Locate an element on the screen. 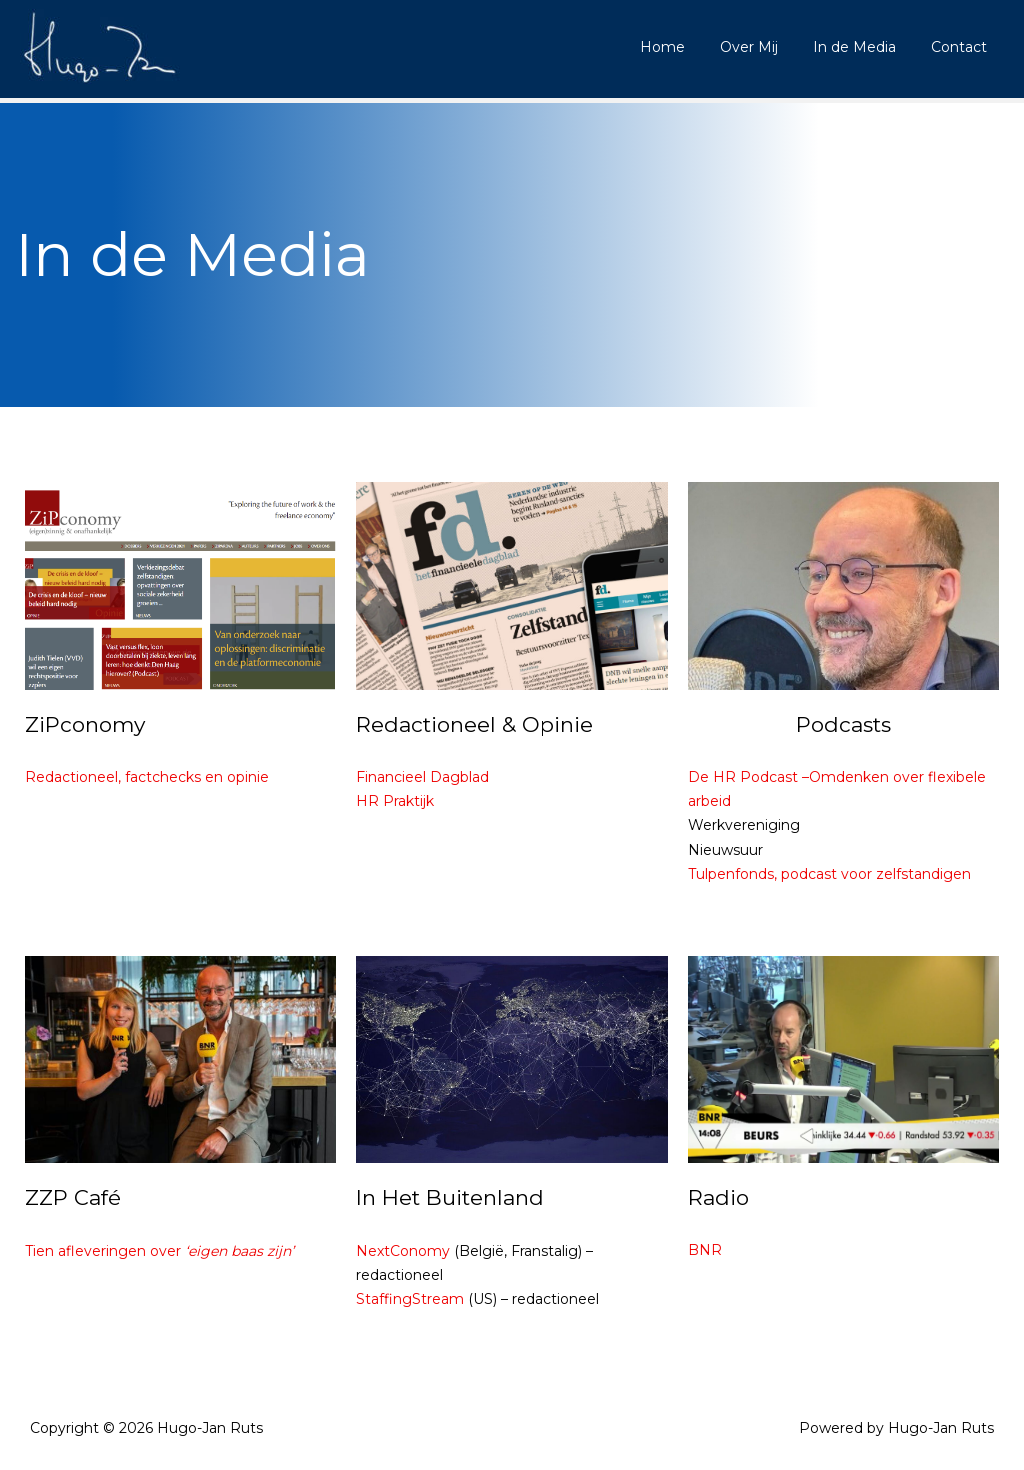  Contact is located at coordinates (962, 47).